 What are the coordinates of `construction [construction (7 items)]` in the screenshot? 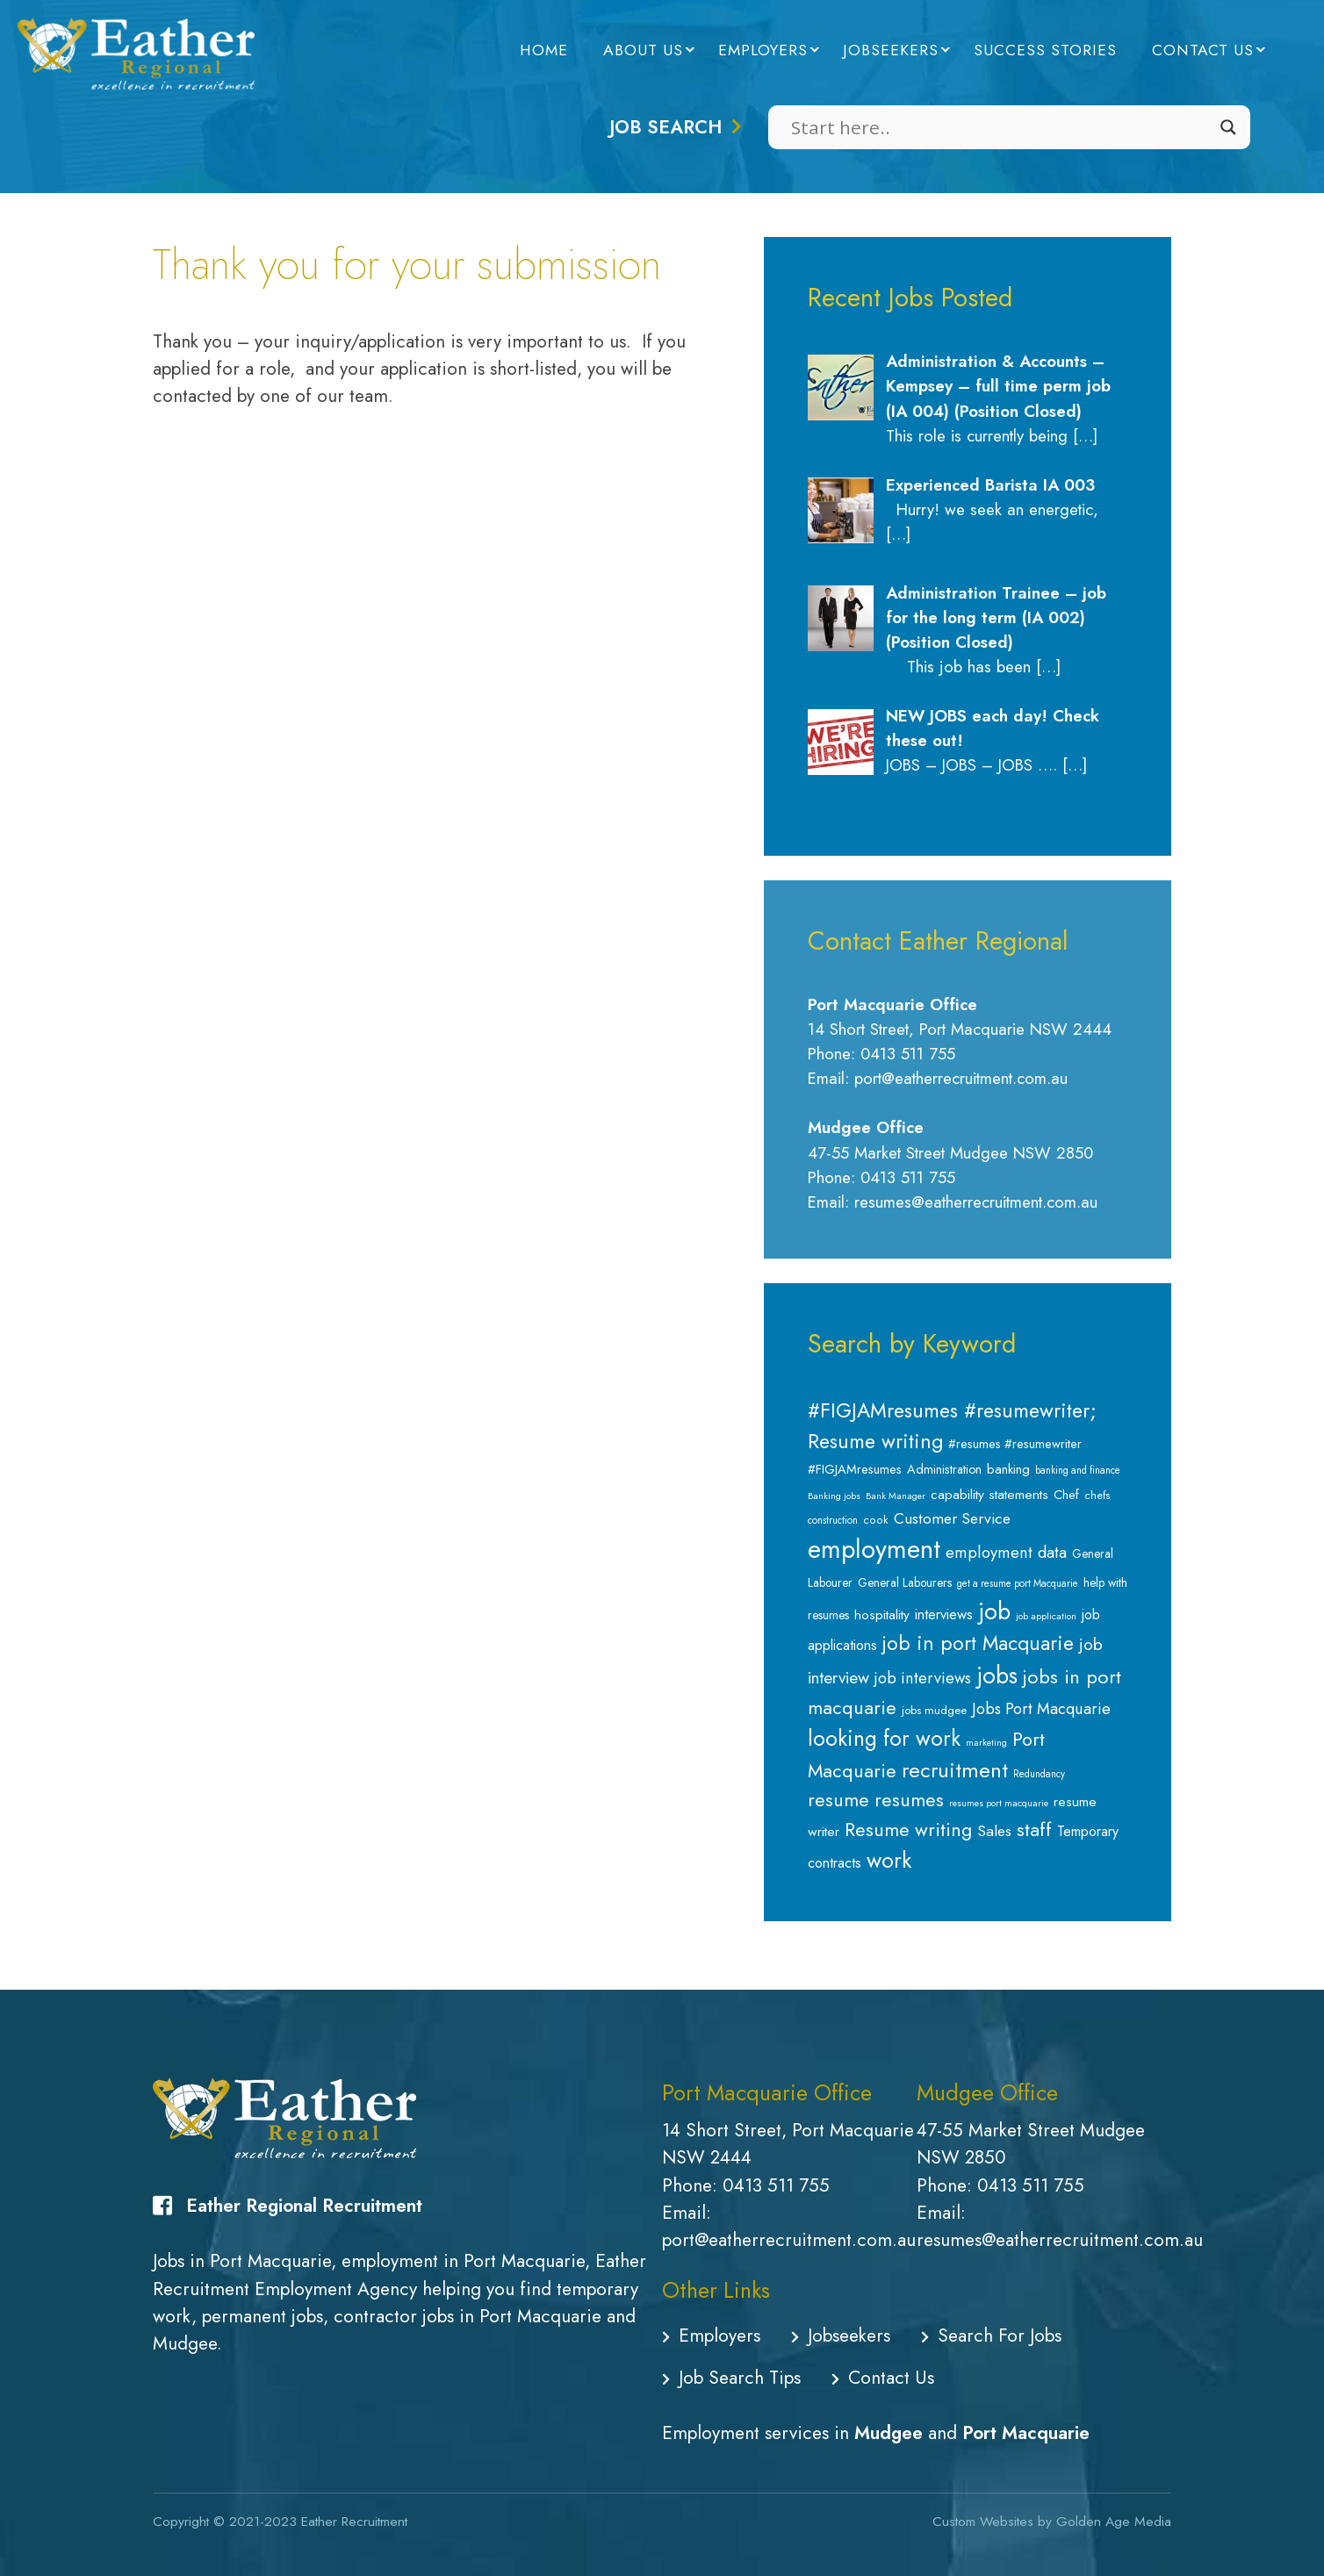 It's located at (833, 1520).